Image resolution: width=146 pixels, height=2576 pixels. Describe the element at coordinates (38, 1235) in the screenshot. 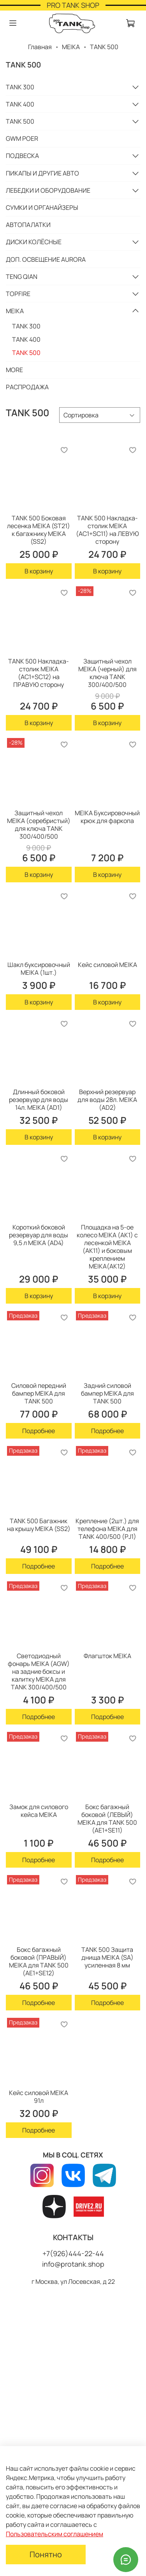

I see `Короткий боковой резервуар для воды 9,5 л MEIKA (AD4)` at that location.